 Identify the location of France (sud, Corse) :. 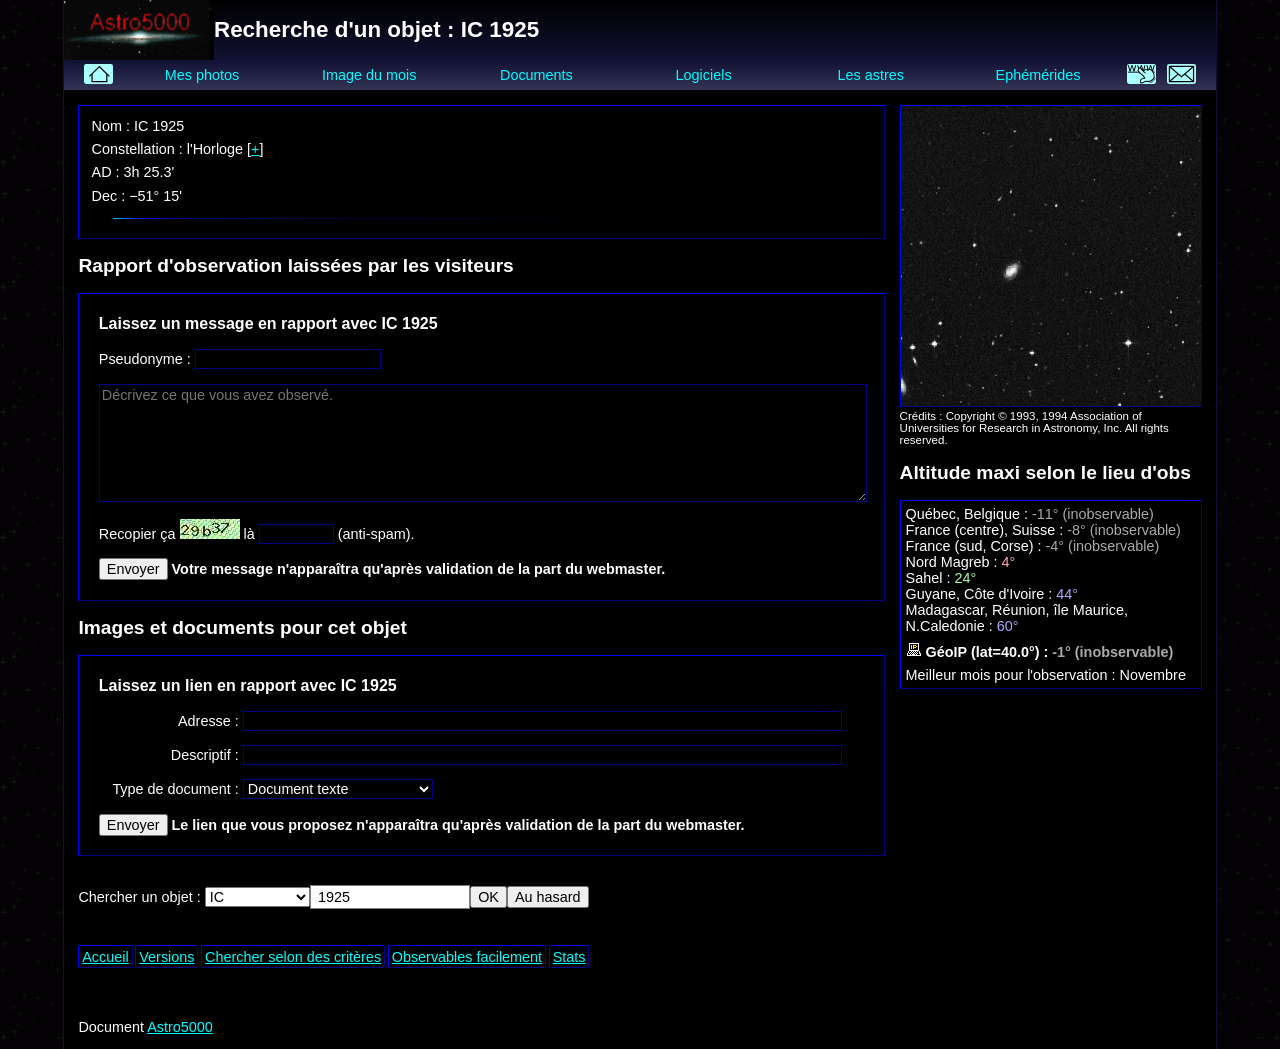
(976, 546).